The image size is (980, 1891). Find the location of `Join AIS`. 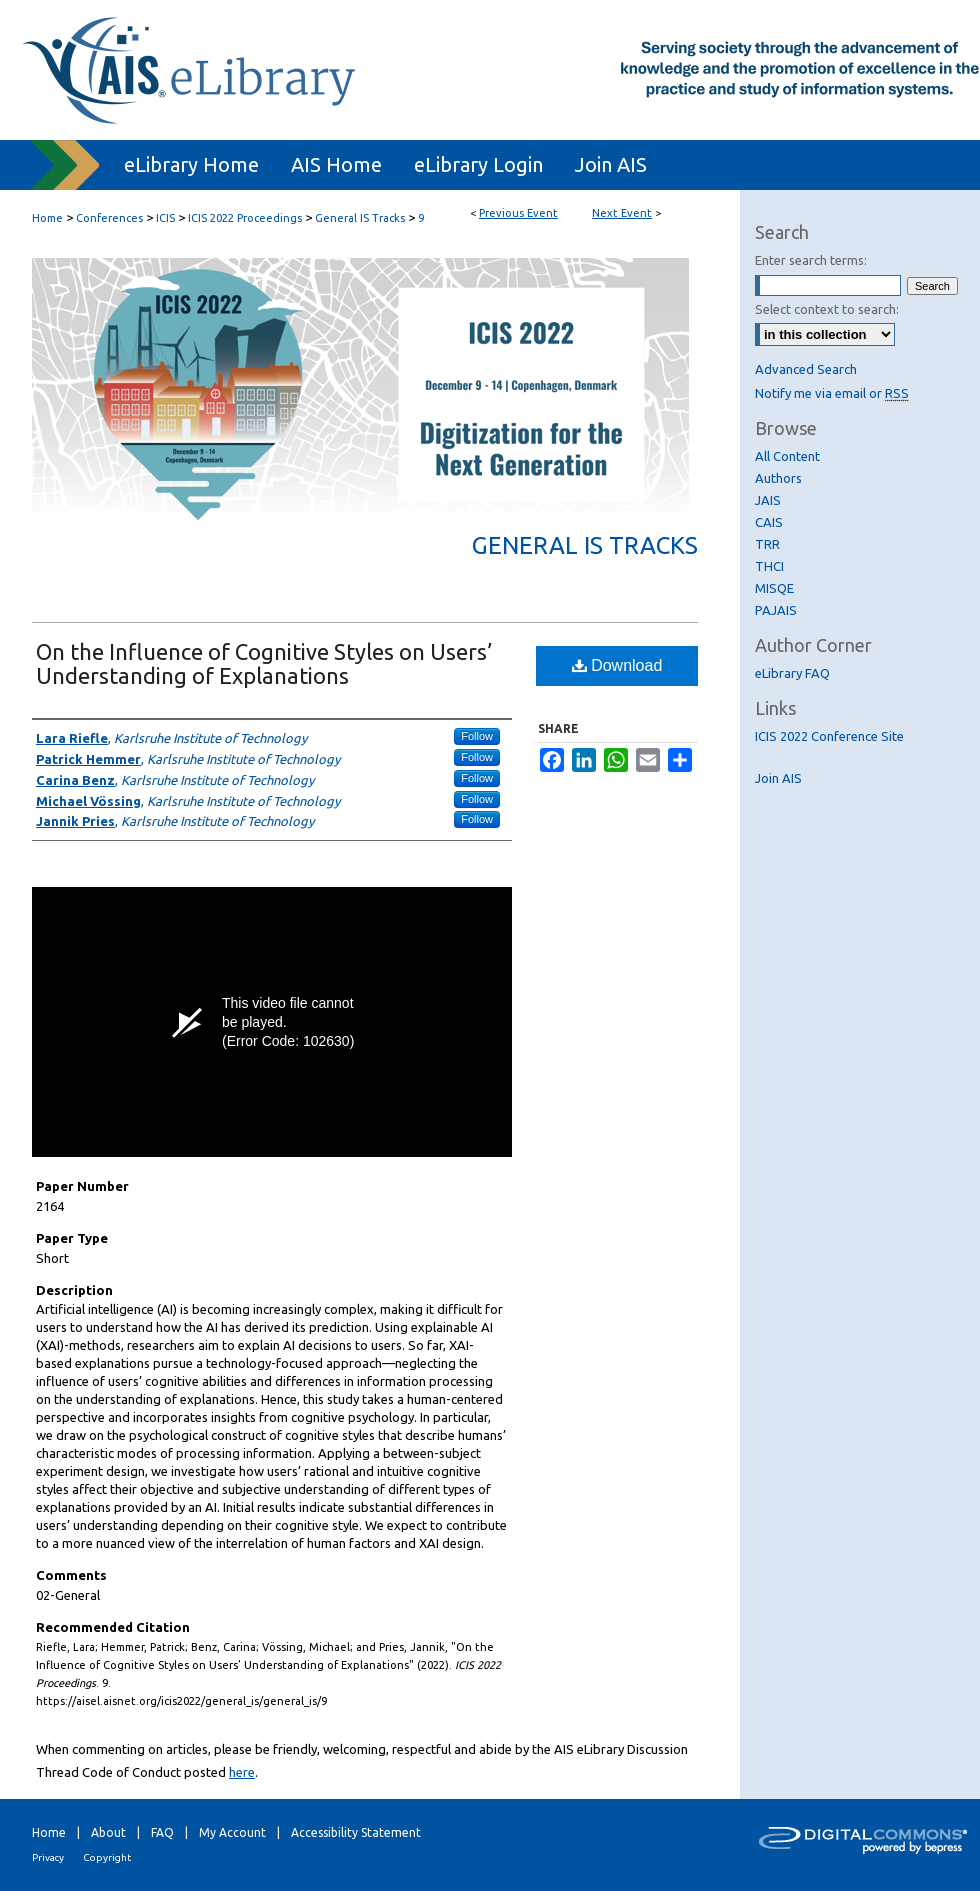

Join AIS is located at coordinates (778, 778).